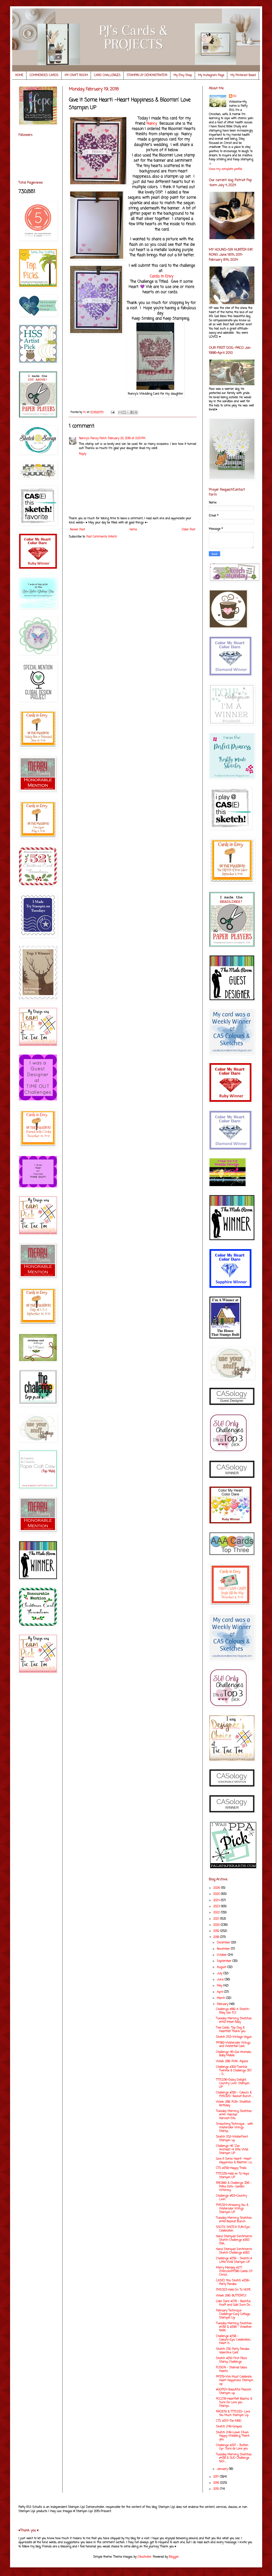 The width and height of the screenshot is (272, 2576). I want to click on Challenge #103~Country Livin', so click(231, 2198).